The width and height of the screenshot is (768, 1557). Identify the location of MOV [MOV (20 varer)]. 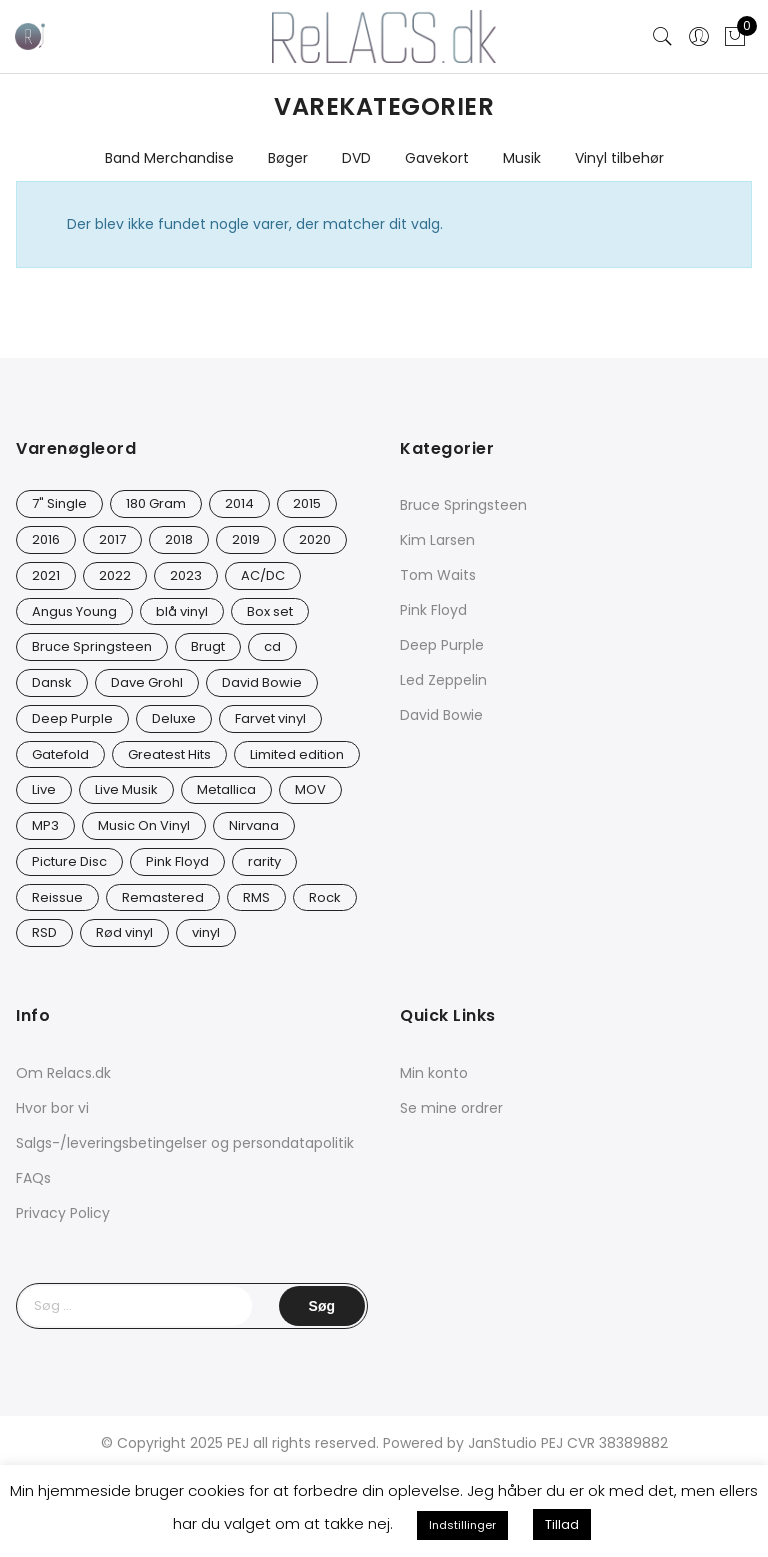
(310, 789).